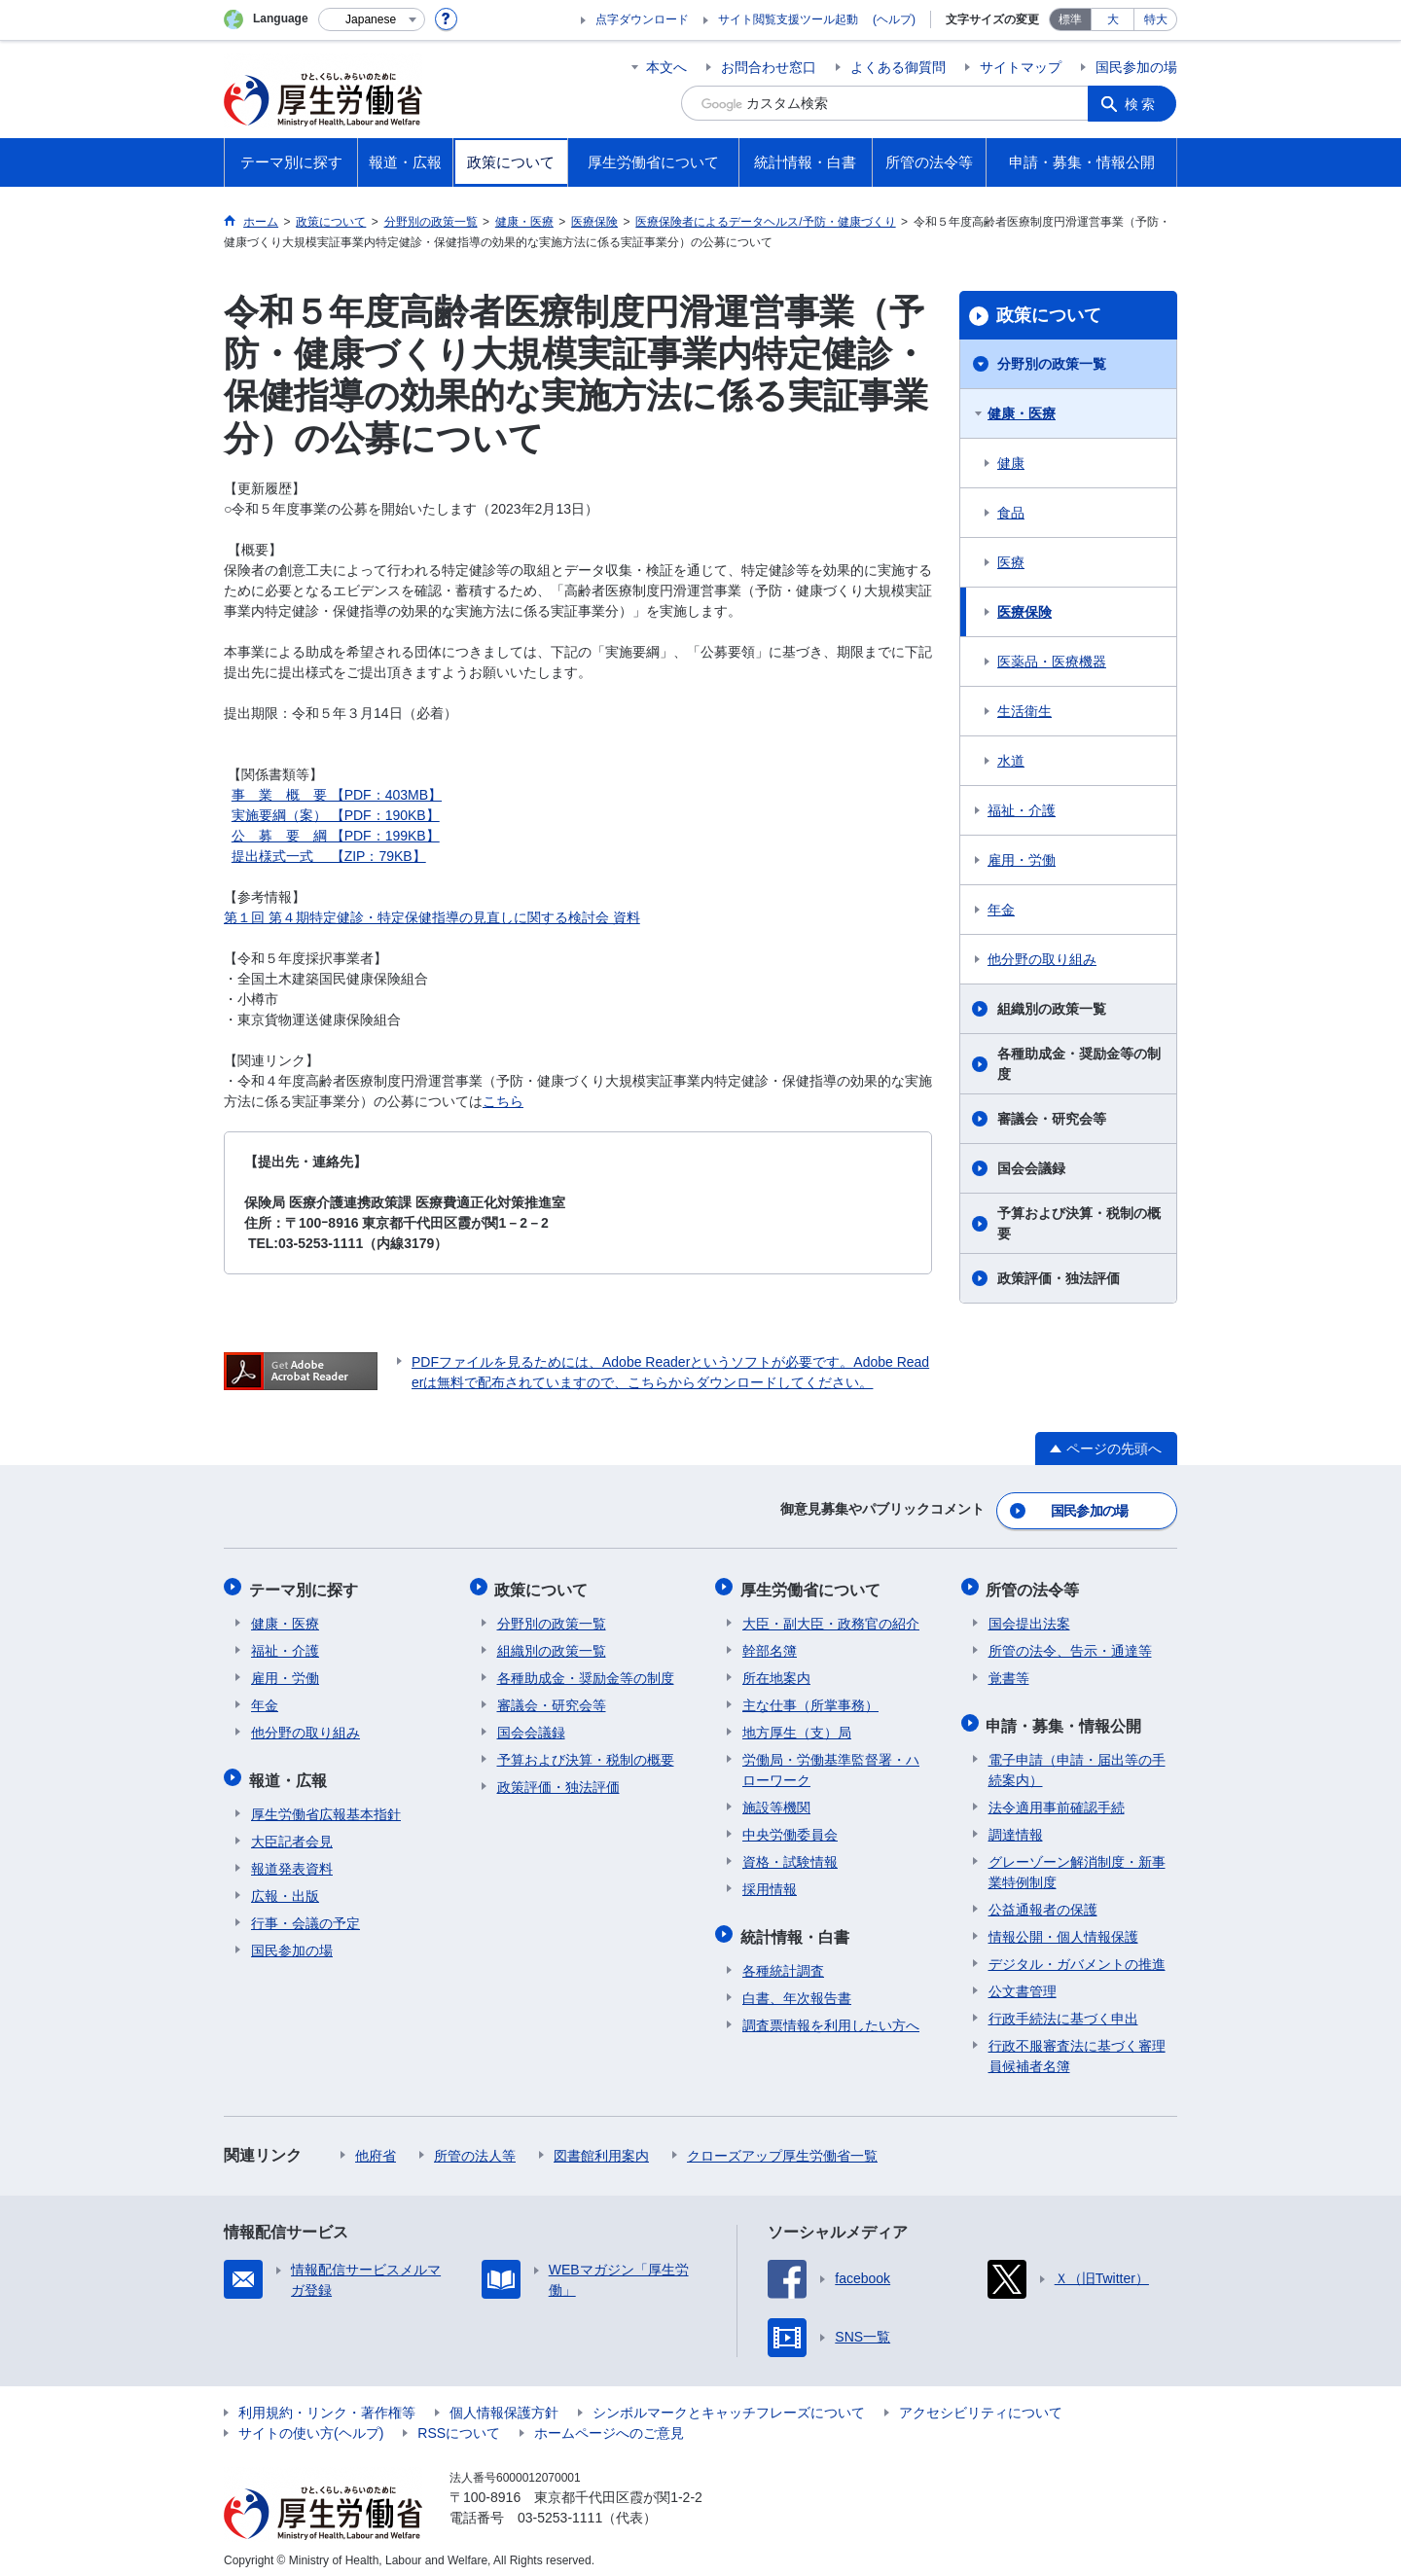  Describe the element at coordinates (1156, 19) in the screenshot. I see `特大` at that location.